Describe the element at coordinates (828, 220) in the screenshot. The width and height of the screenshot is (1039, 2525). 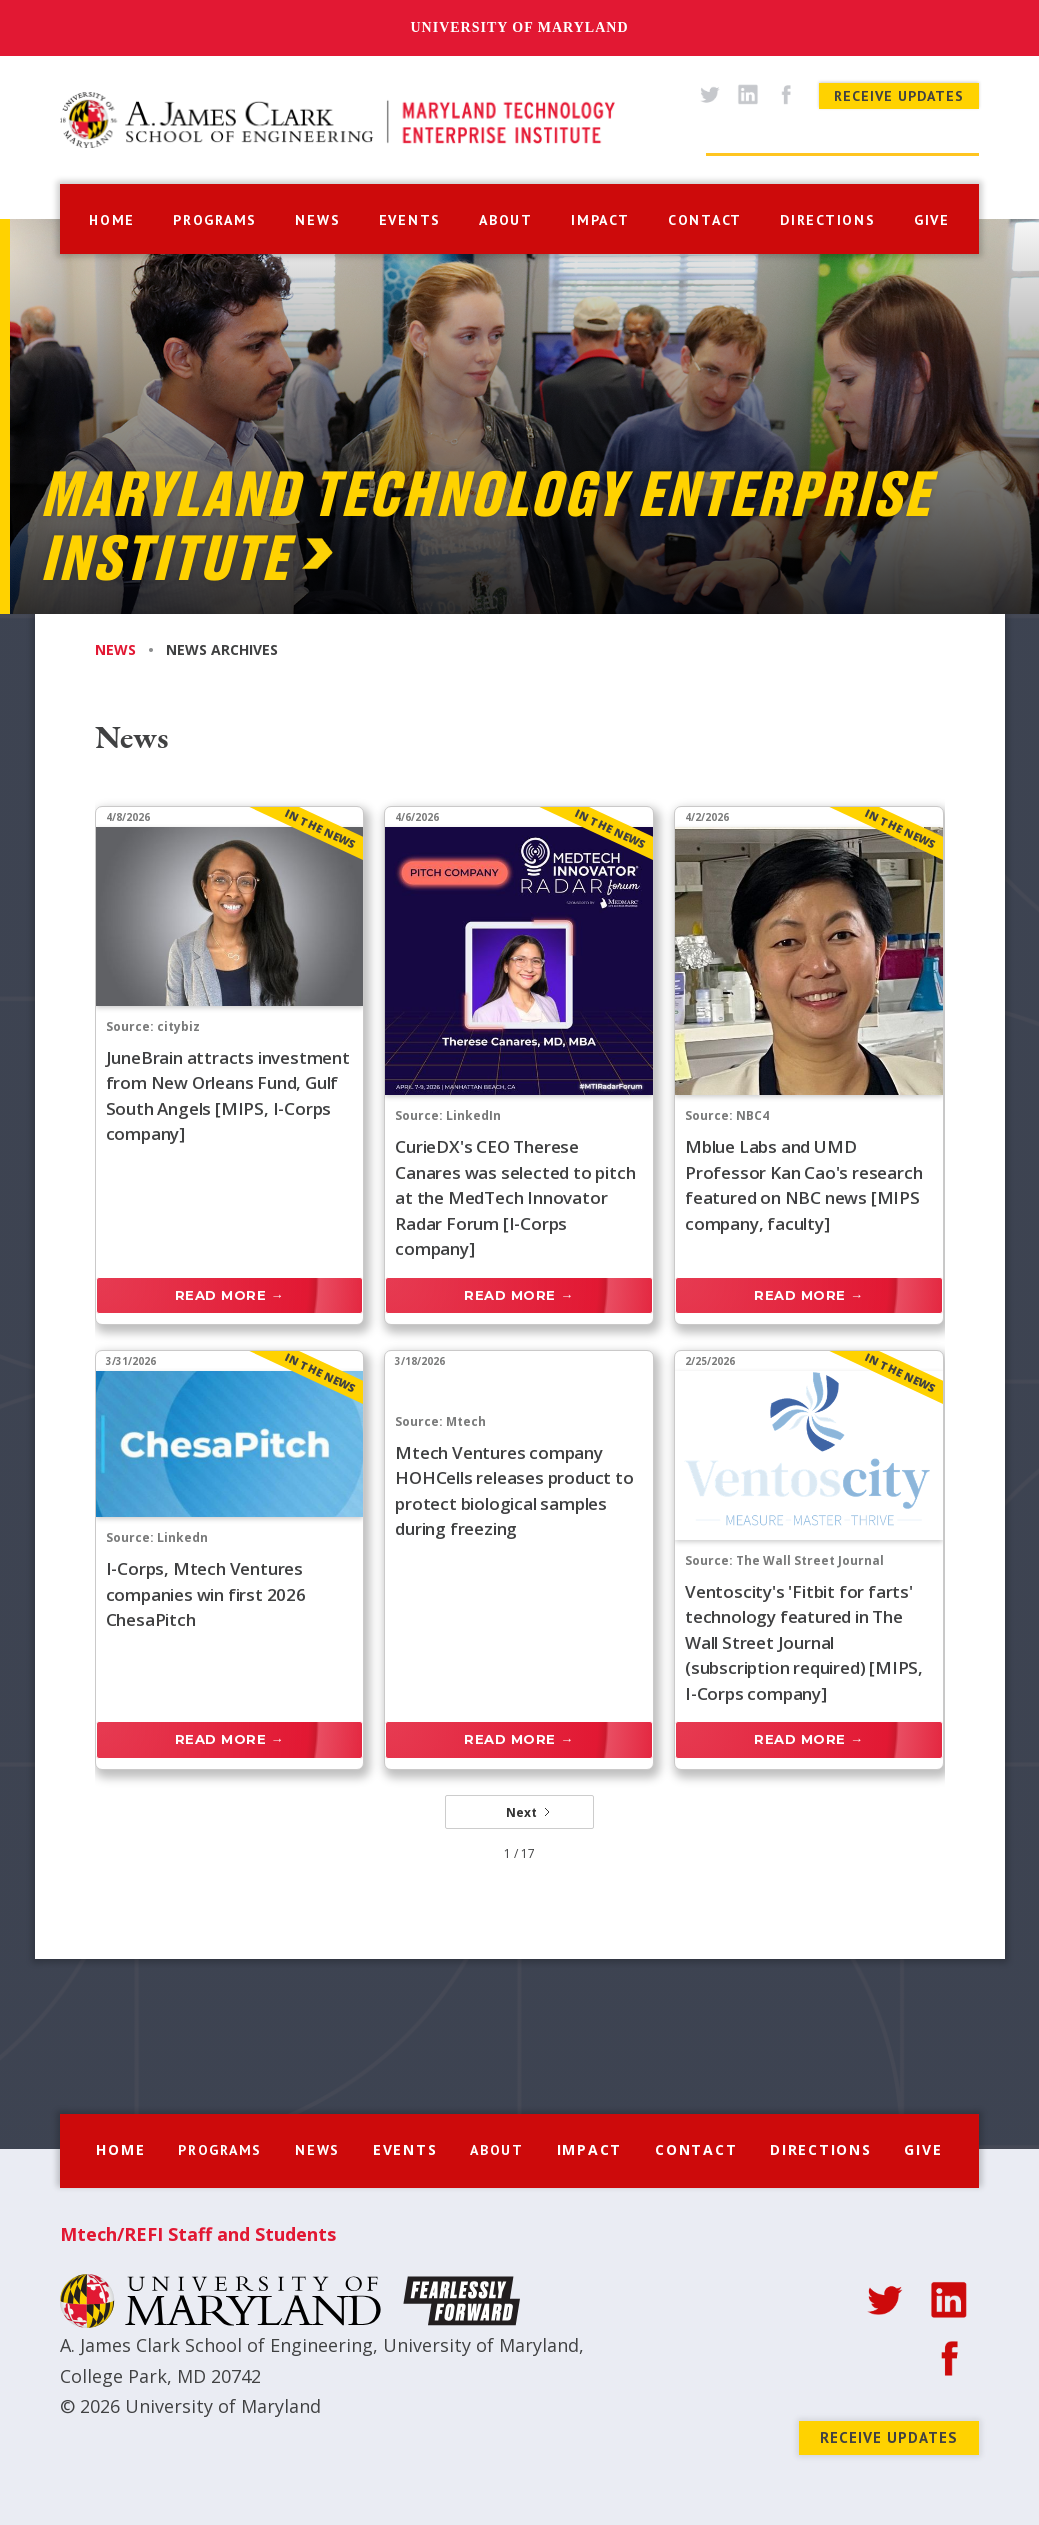
I see `directions` at that location.